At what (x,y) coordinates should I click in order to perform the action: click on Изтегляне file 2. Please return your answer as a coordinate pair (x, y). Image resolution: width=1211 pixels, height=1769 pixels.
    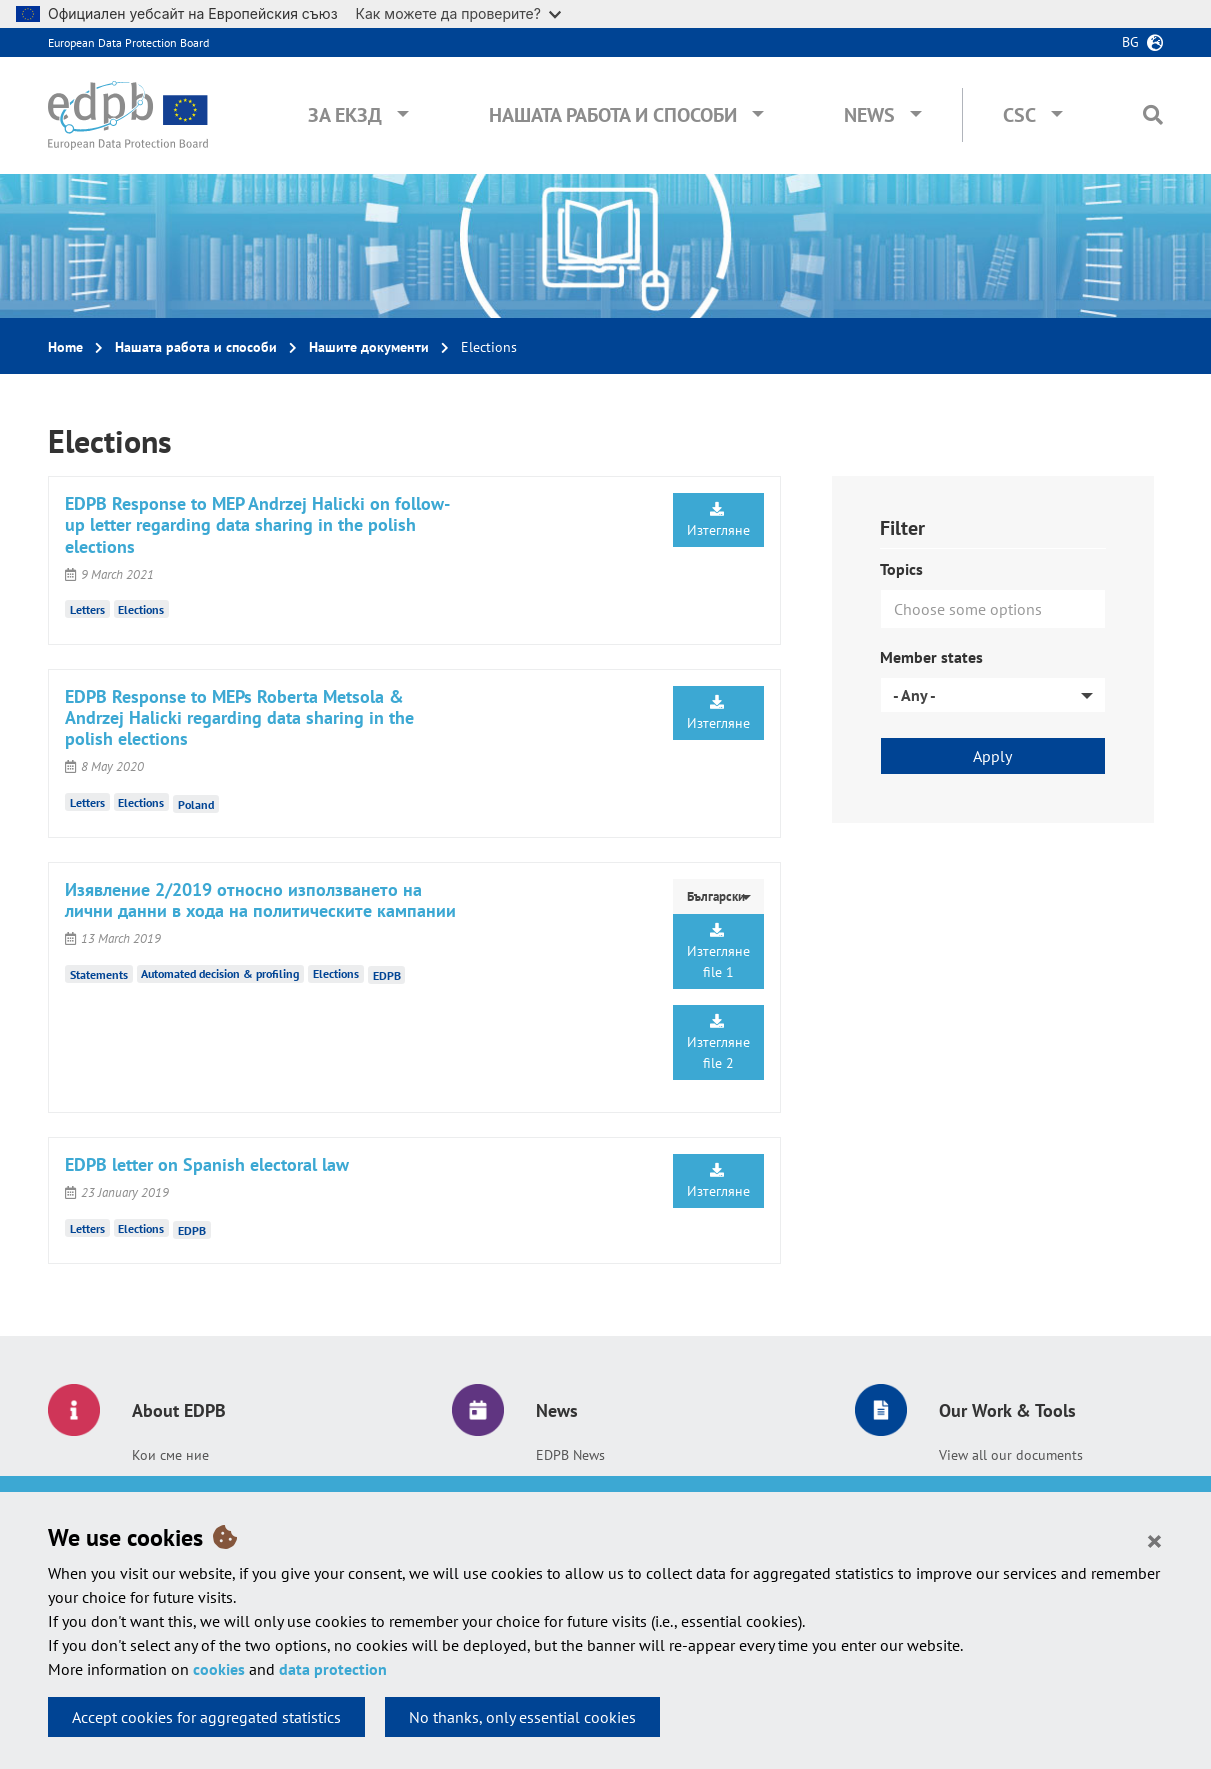
    Looking at the image, I should click on (718, 1043).